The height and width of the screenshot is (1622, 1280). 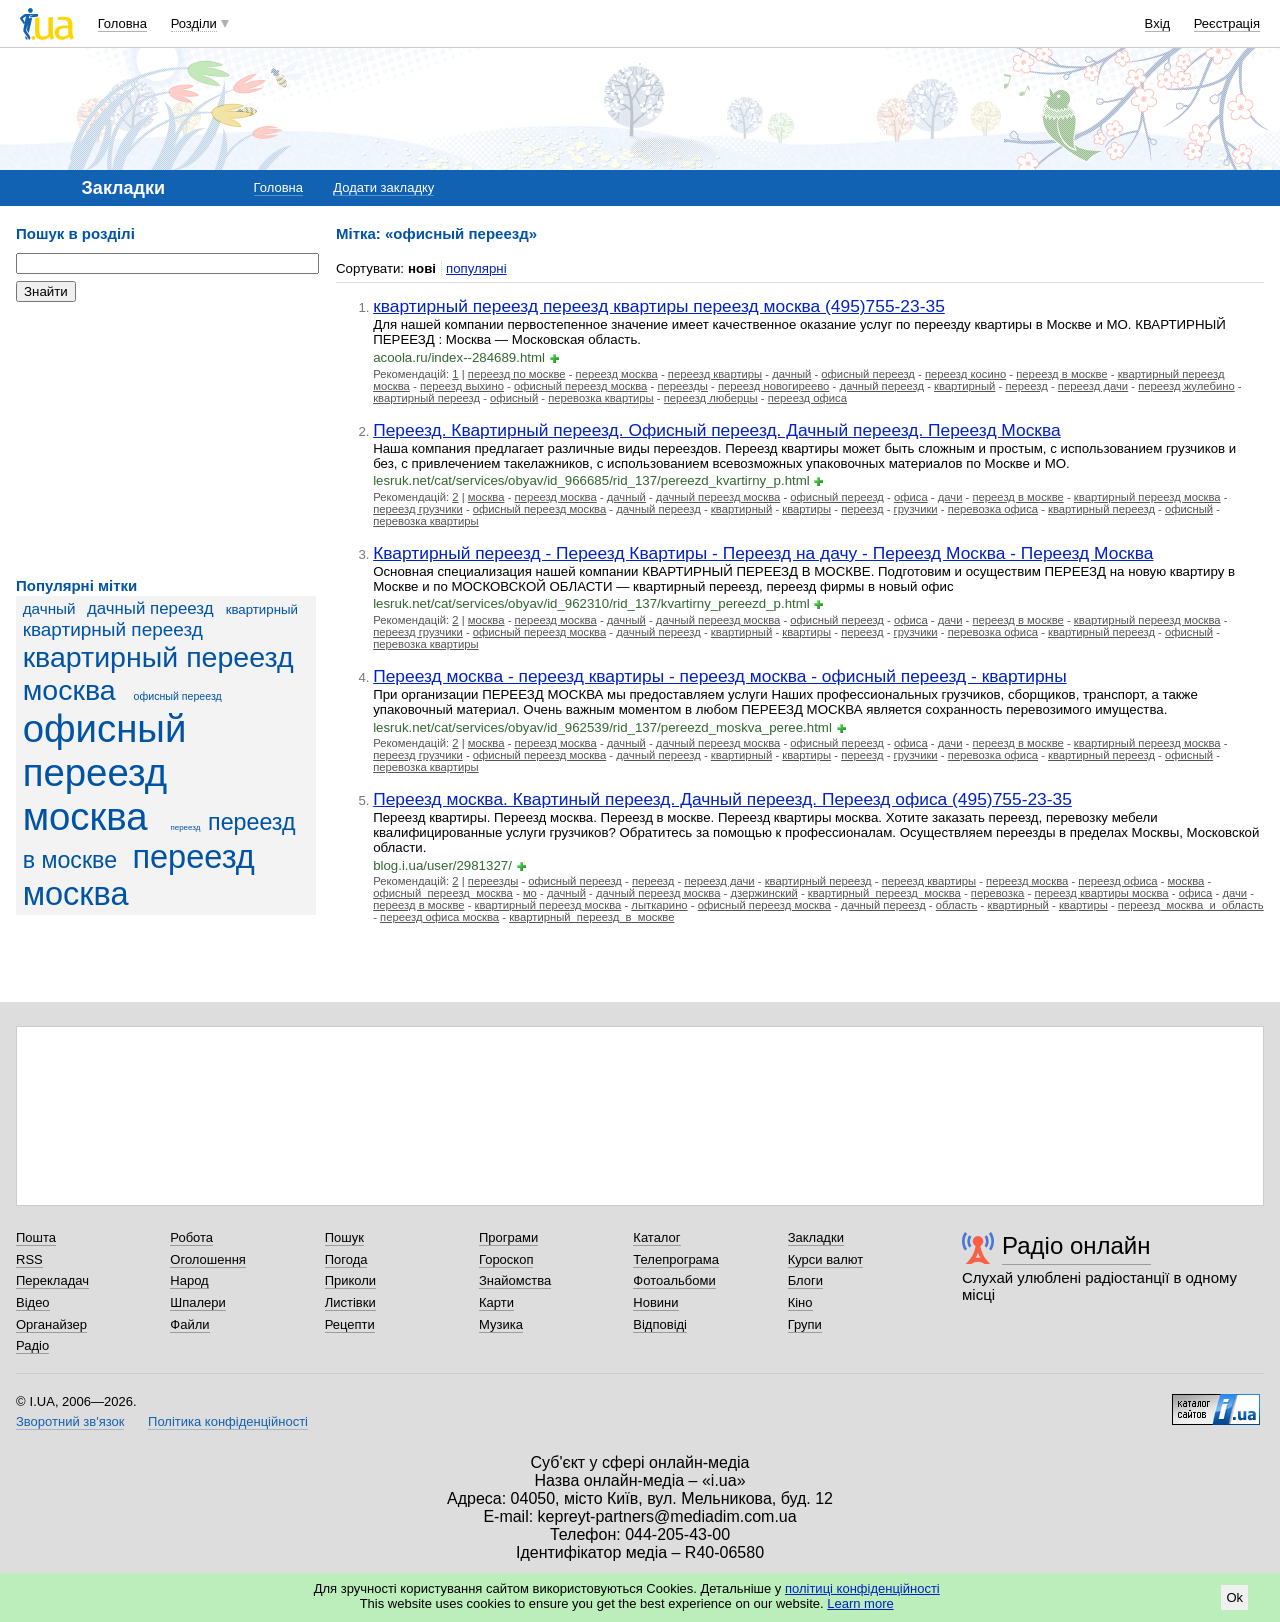 What do you see at coordinates (715, 374) in the screenshot?
I see `переезд квартиры` at bounding box center [715, 374].